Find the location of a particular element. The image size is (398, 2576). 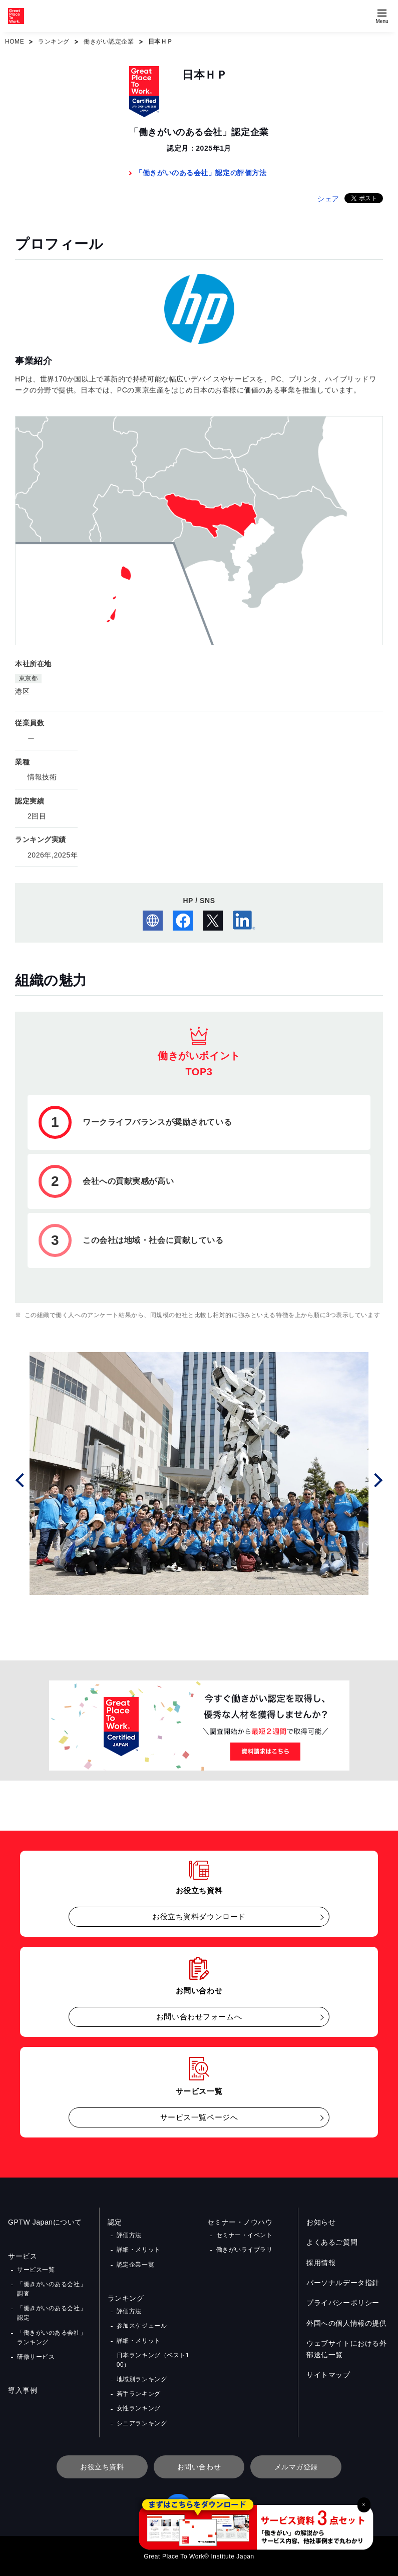

よくあるご質問 is located at coordinates (331, 2242).